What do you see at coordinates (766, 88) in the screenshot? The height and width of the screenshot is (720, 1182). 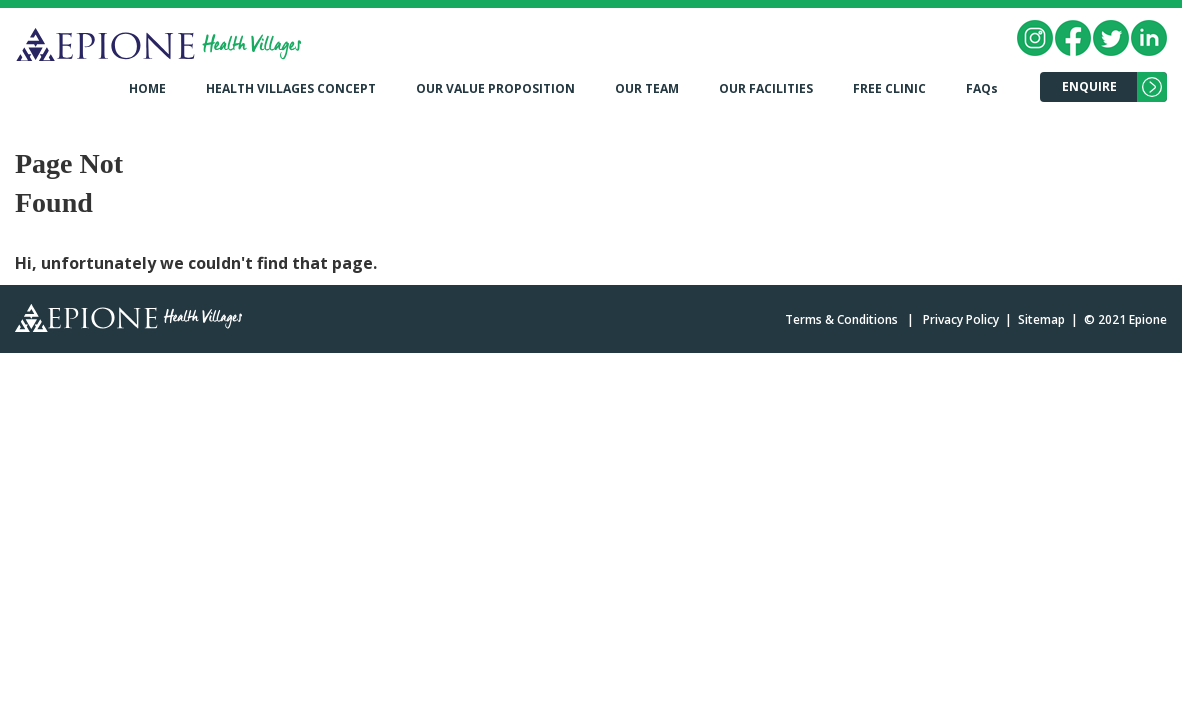 I see `OUR FACILITIES` at bounding box center [766, 88].